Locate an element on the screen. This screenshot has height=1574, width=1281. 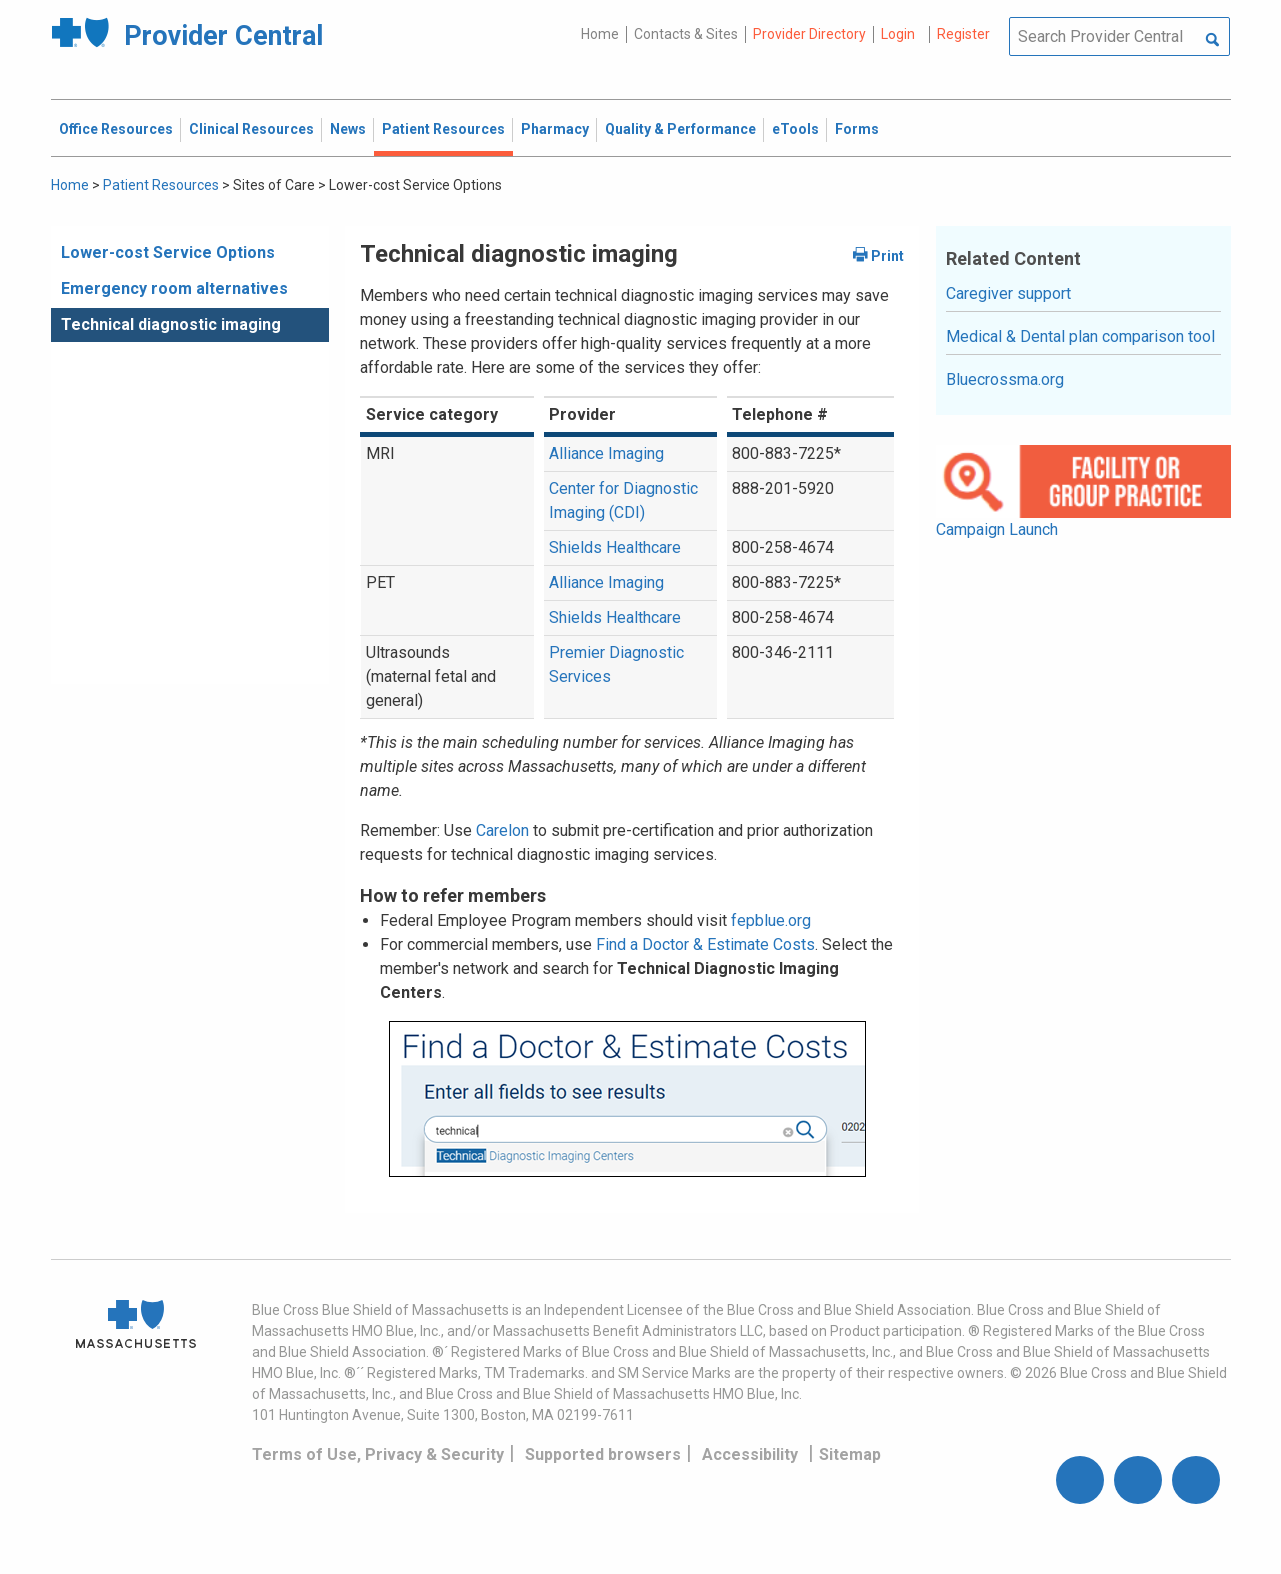
Contacts & Sites is located at coordinates (686, 34).